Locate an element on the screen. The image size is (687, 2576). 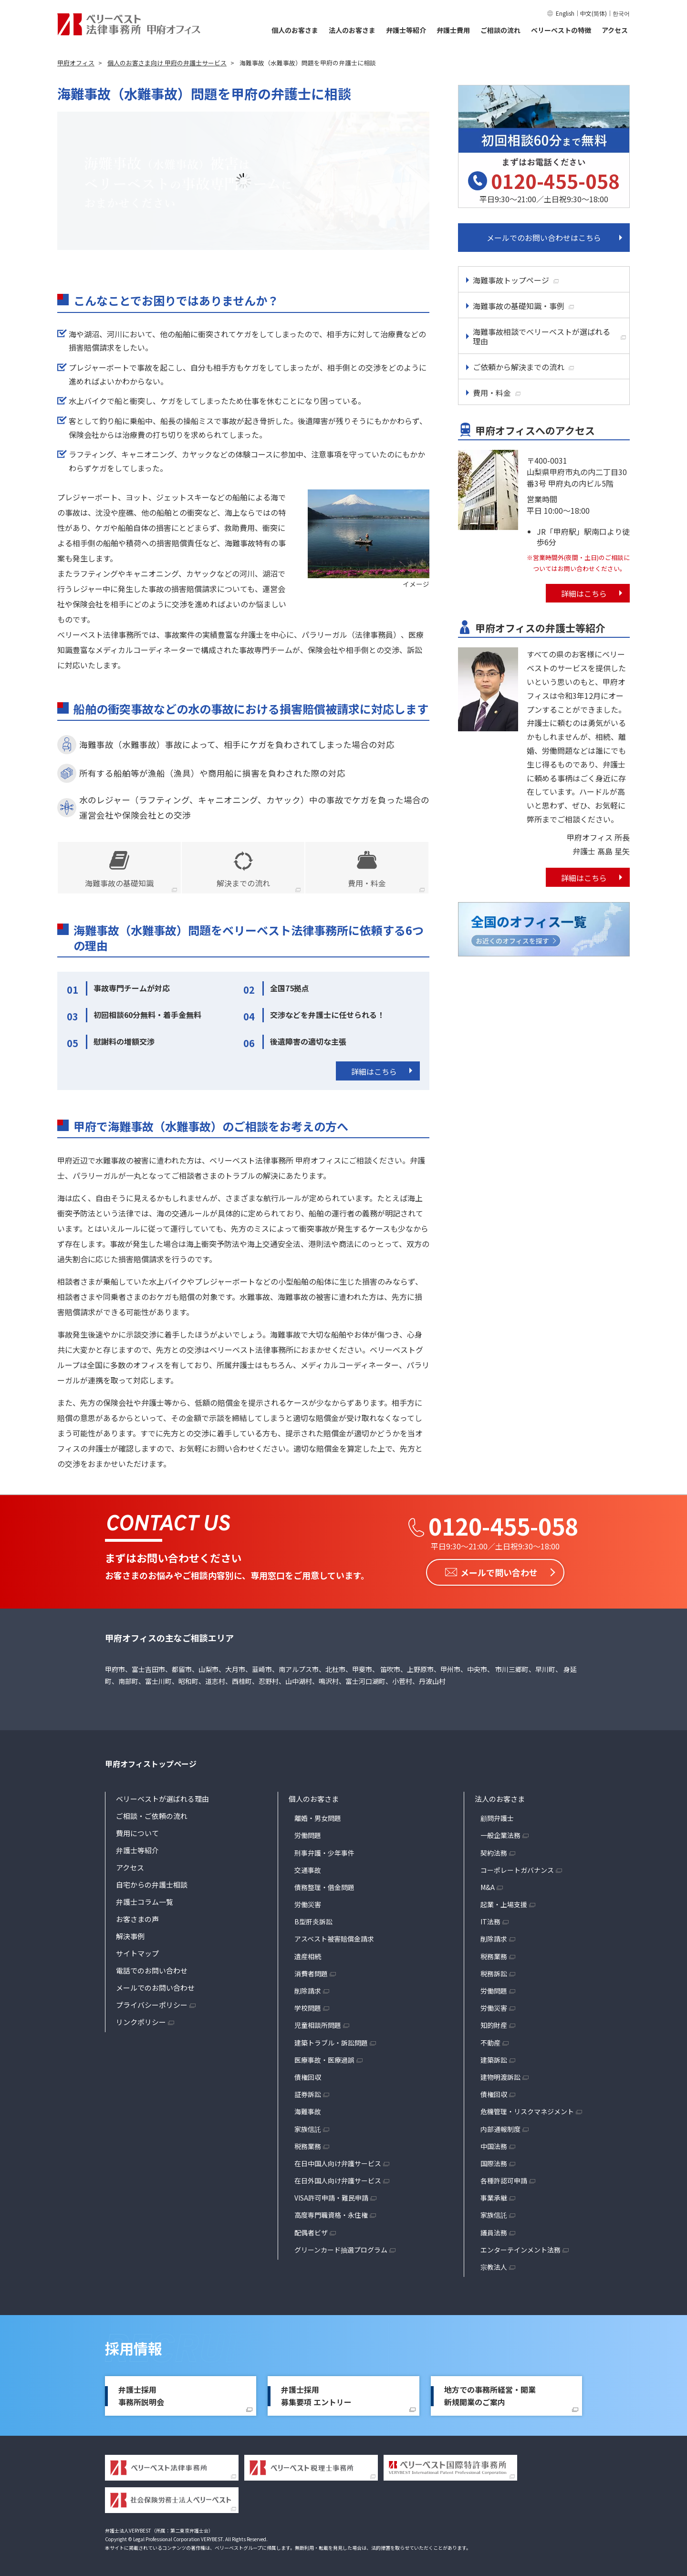
医療事故・医療過誤 is located at coordinates (324, 2060).